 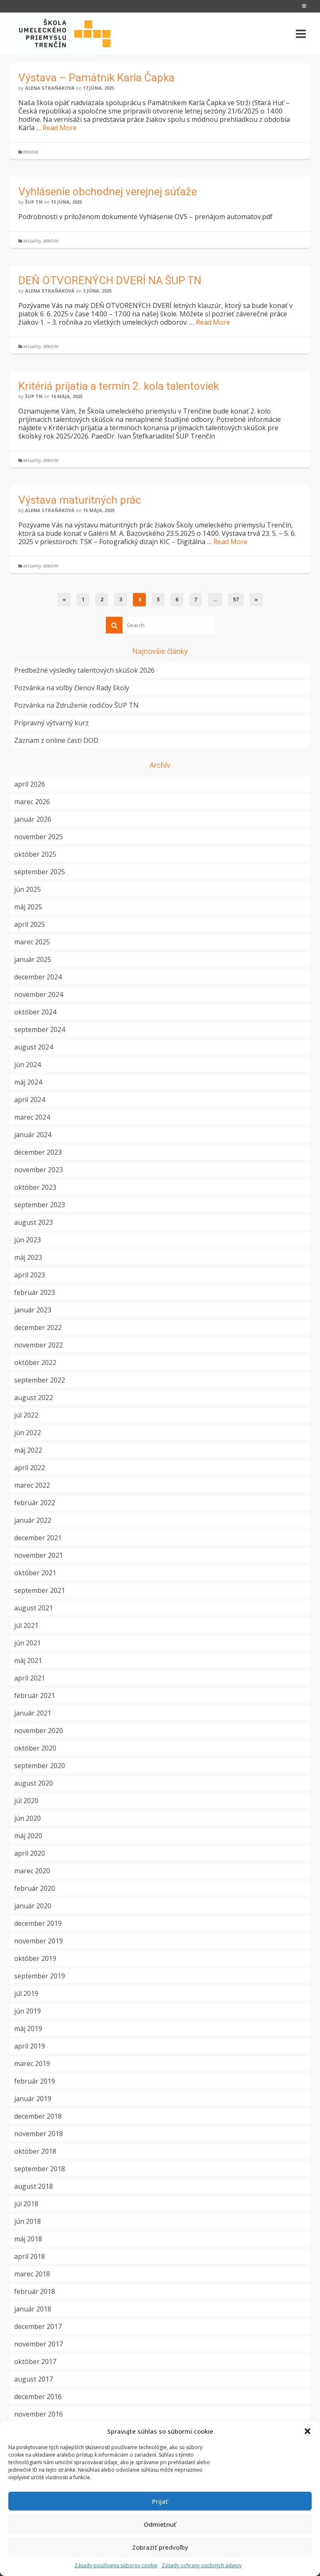 I want to click on Predbežné výsledky talentových skúšok 2026, so click(x=84, y=670).